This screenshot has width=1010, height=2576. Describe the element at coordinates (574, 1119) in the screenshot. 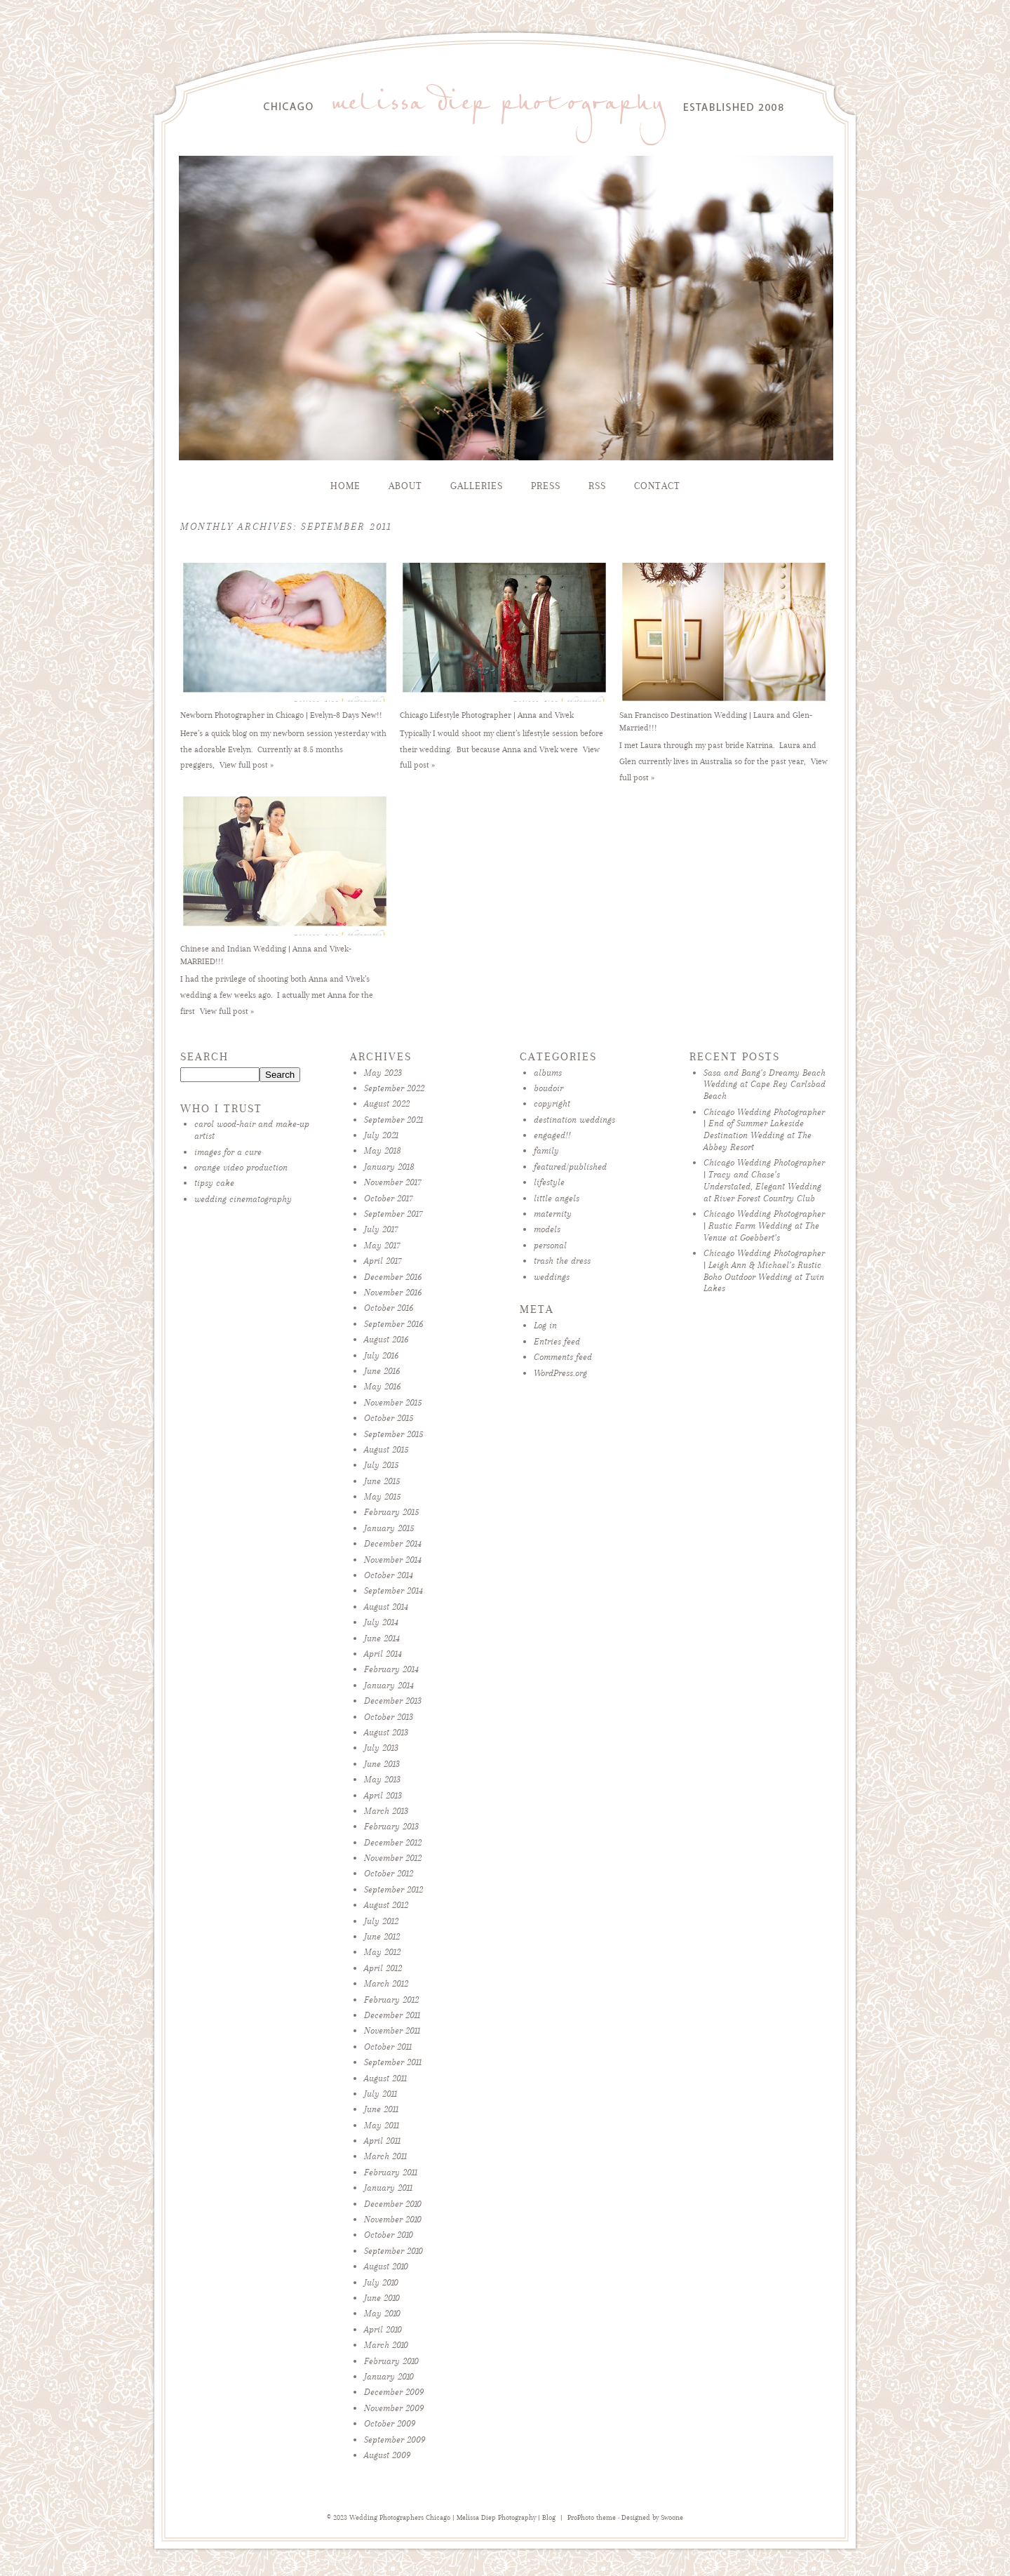

I see `destination weddings` at that location.